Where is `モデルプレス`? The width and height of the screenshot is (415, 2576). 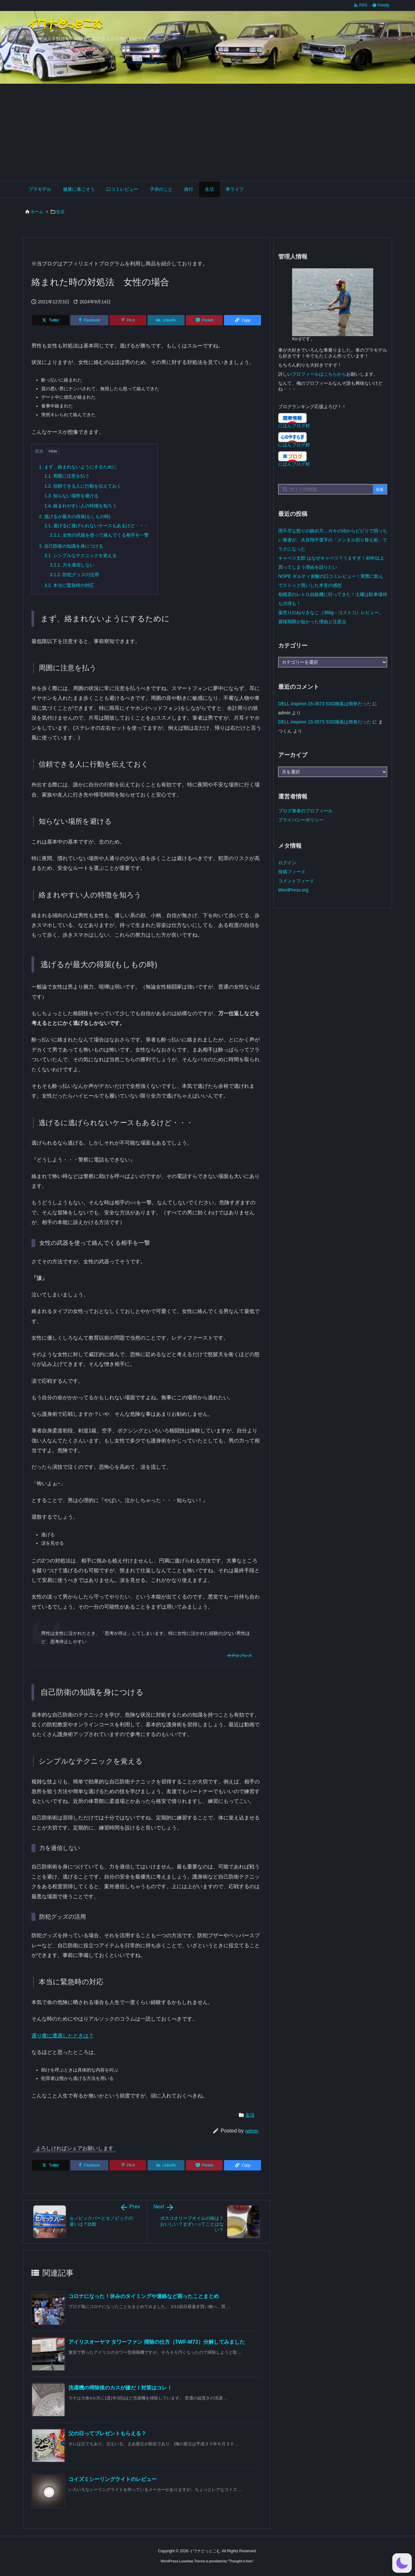 モデルプレス is located at coordinates (239, 1655).